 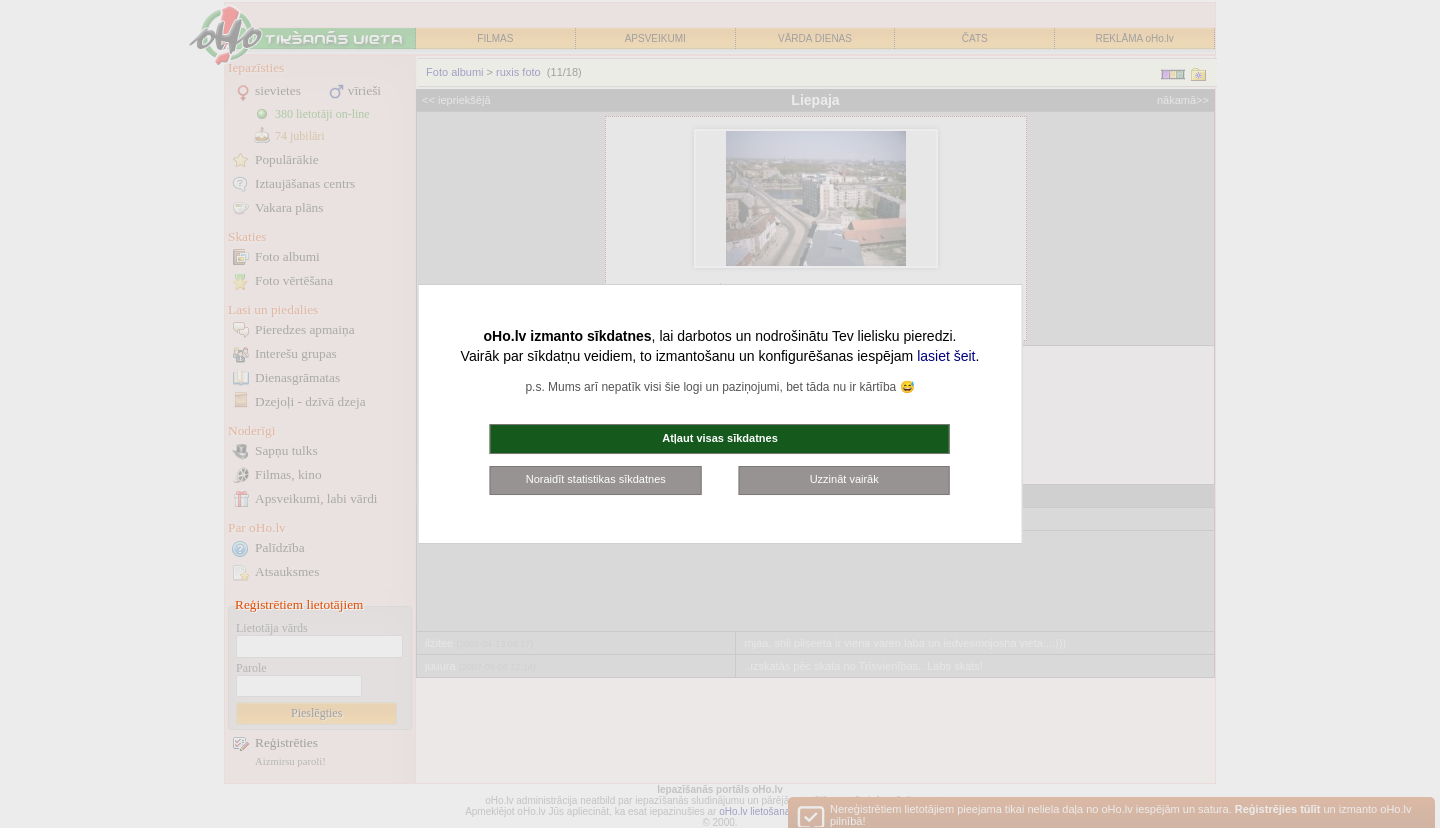 I want to click on lasiet šeit, so click(x=946, y=356).